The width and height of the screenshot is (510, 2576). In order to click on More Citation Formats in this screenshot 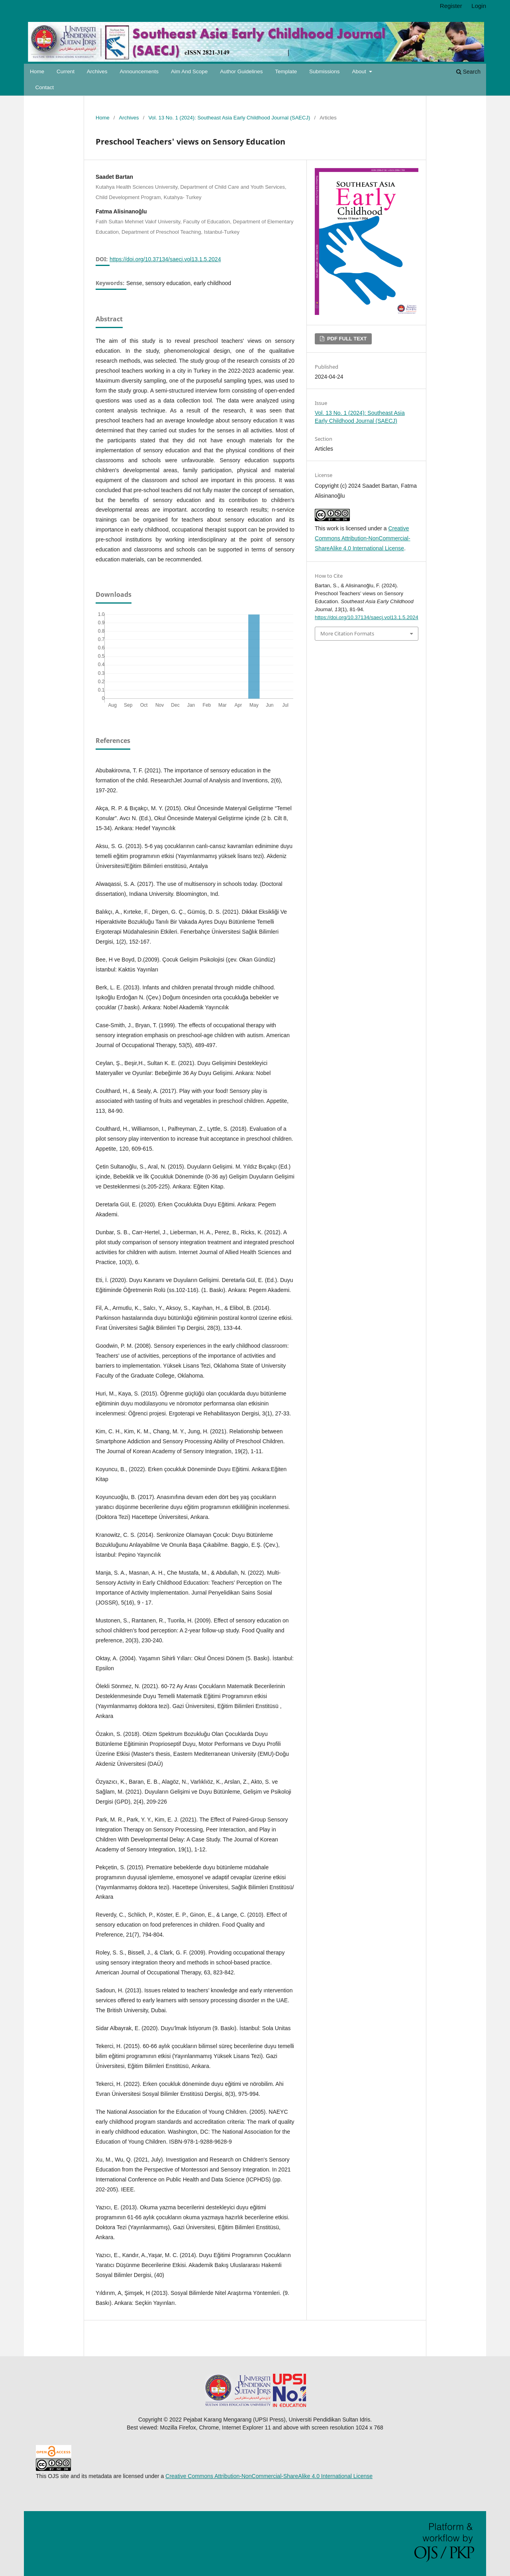, I will do `click(347, 633)`.